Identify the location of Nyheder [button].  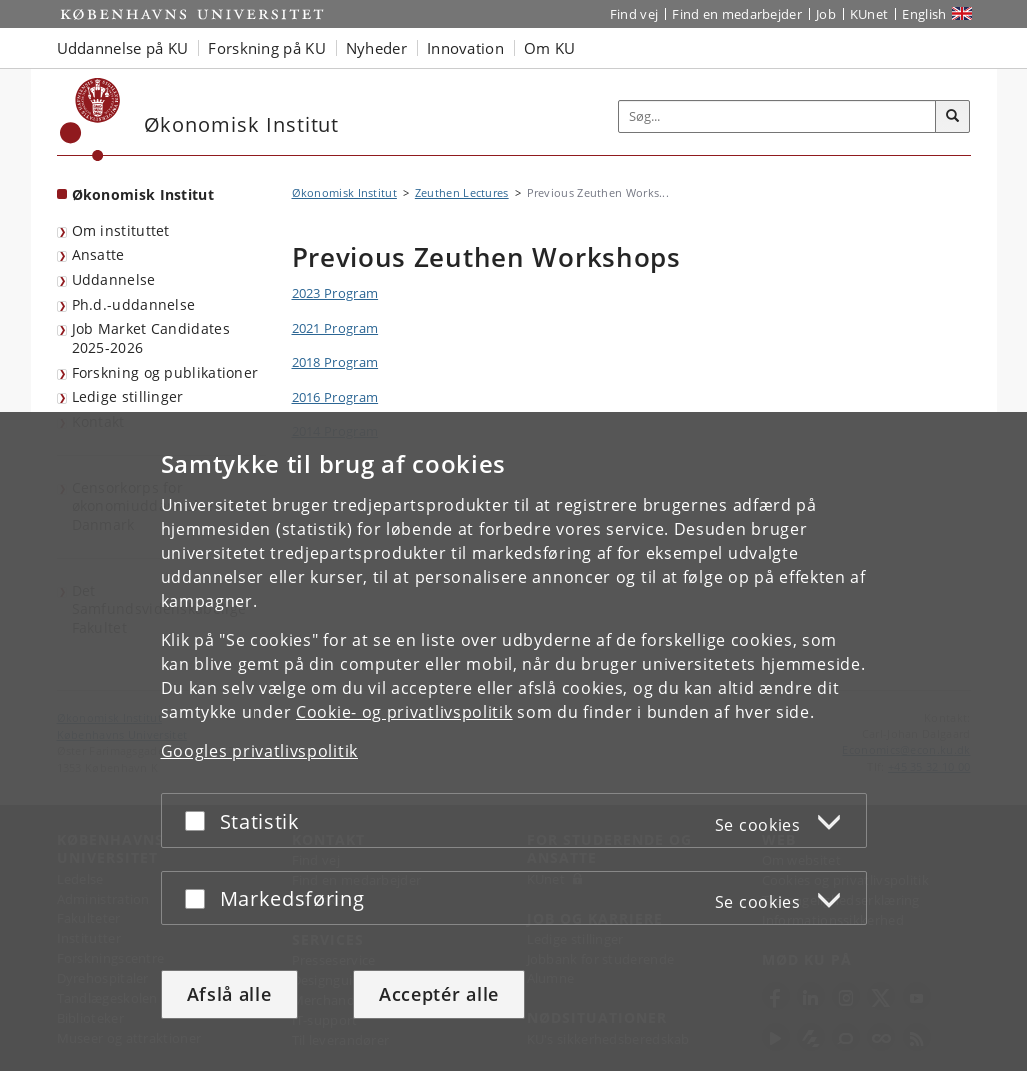
(376, 48).